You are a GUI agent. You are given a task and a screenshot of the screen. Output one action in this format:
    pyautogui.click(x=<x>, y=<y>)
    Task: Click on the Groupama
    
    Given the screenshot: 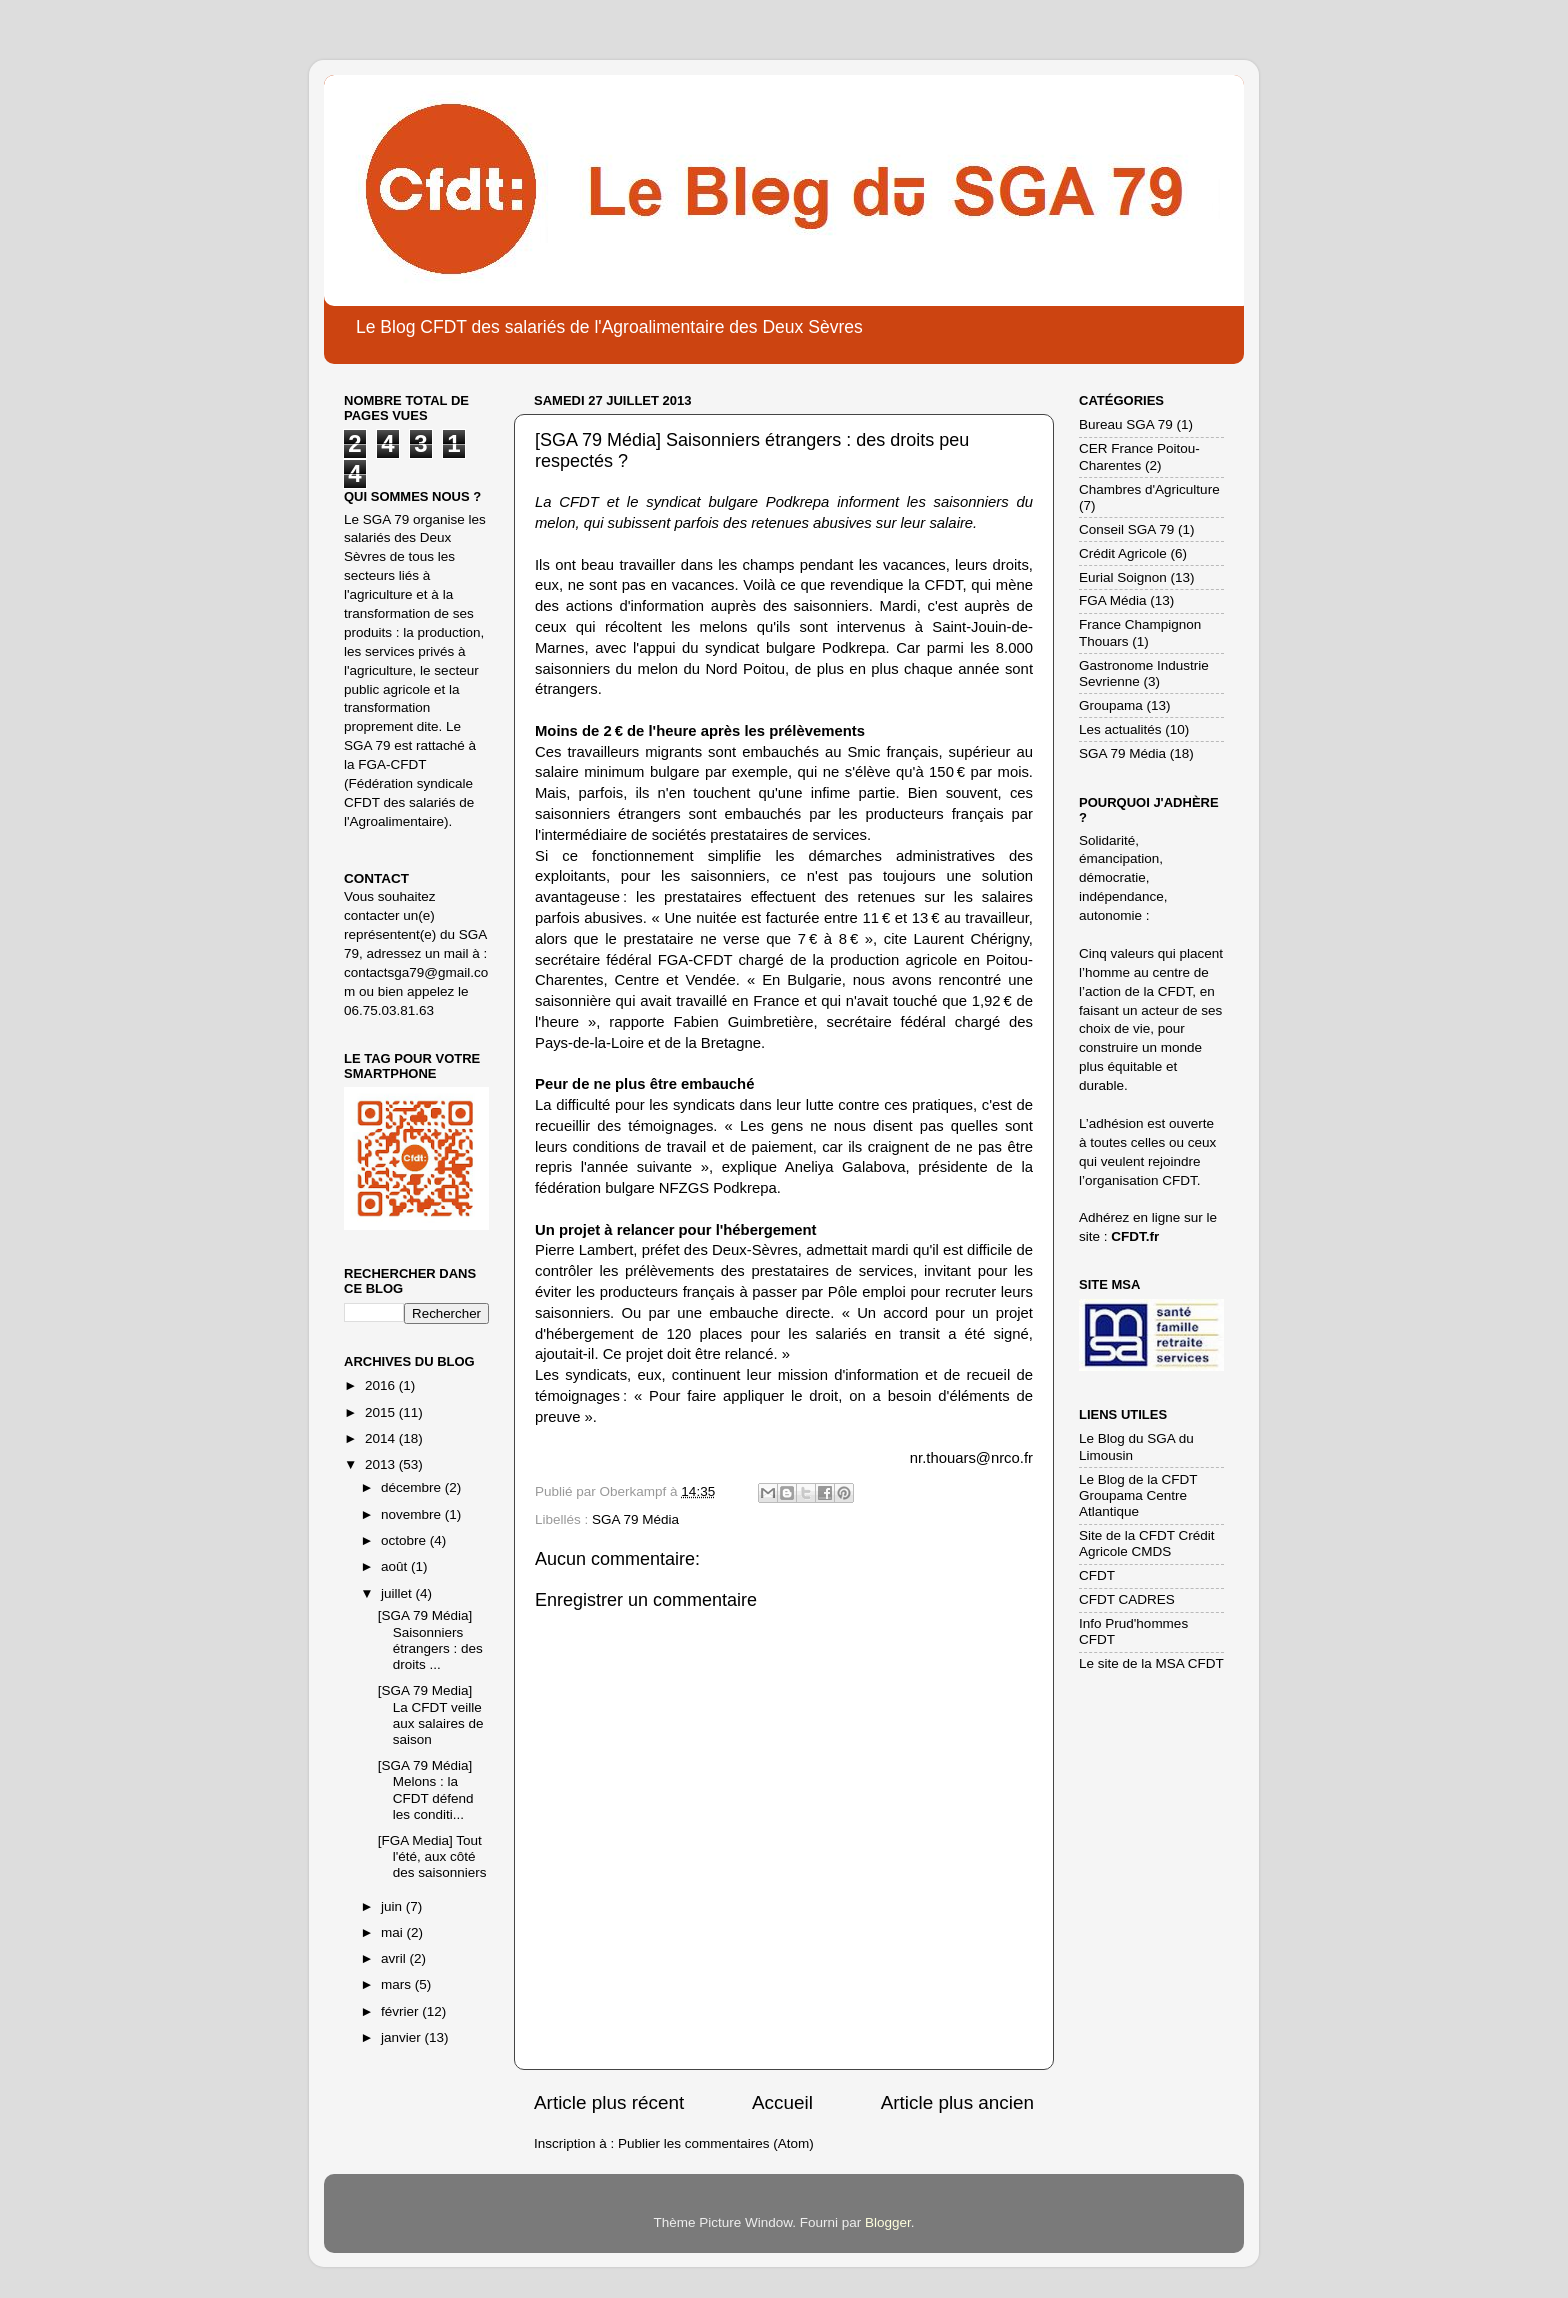 What is the action you would take?
    pyautogui.click(x=1111, y=705)
    